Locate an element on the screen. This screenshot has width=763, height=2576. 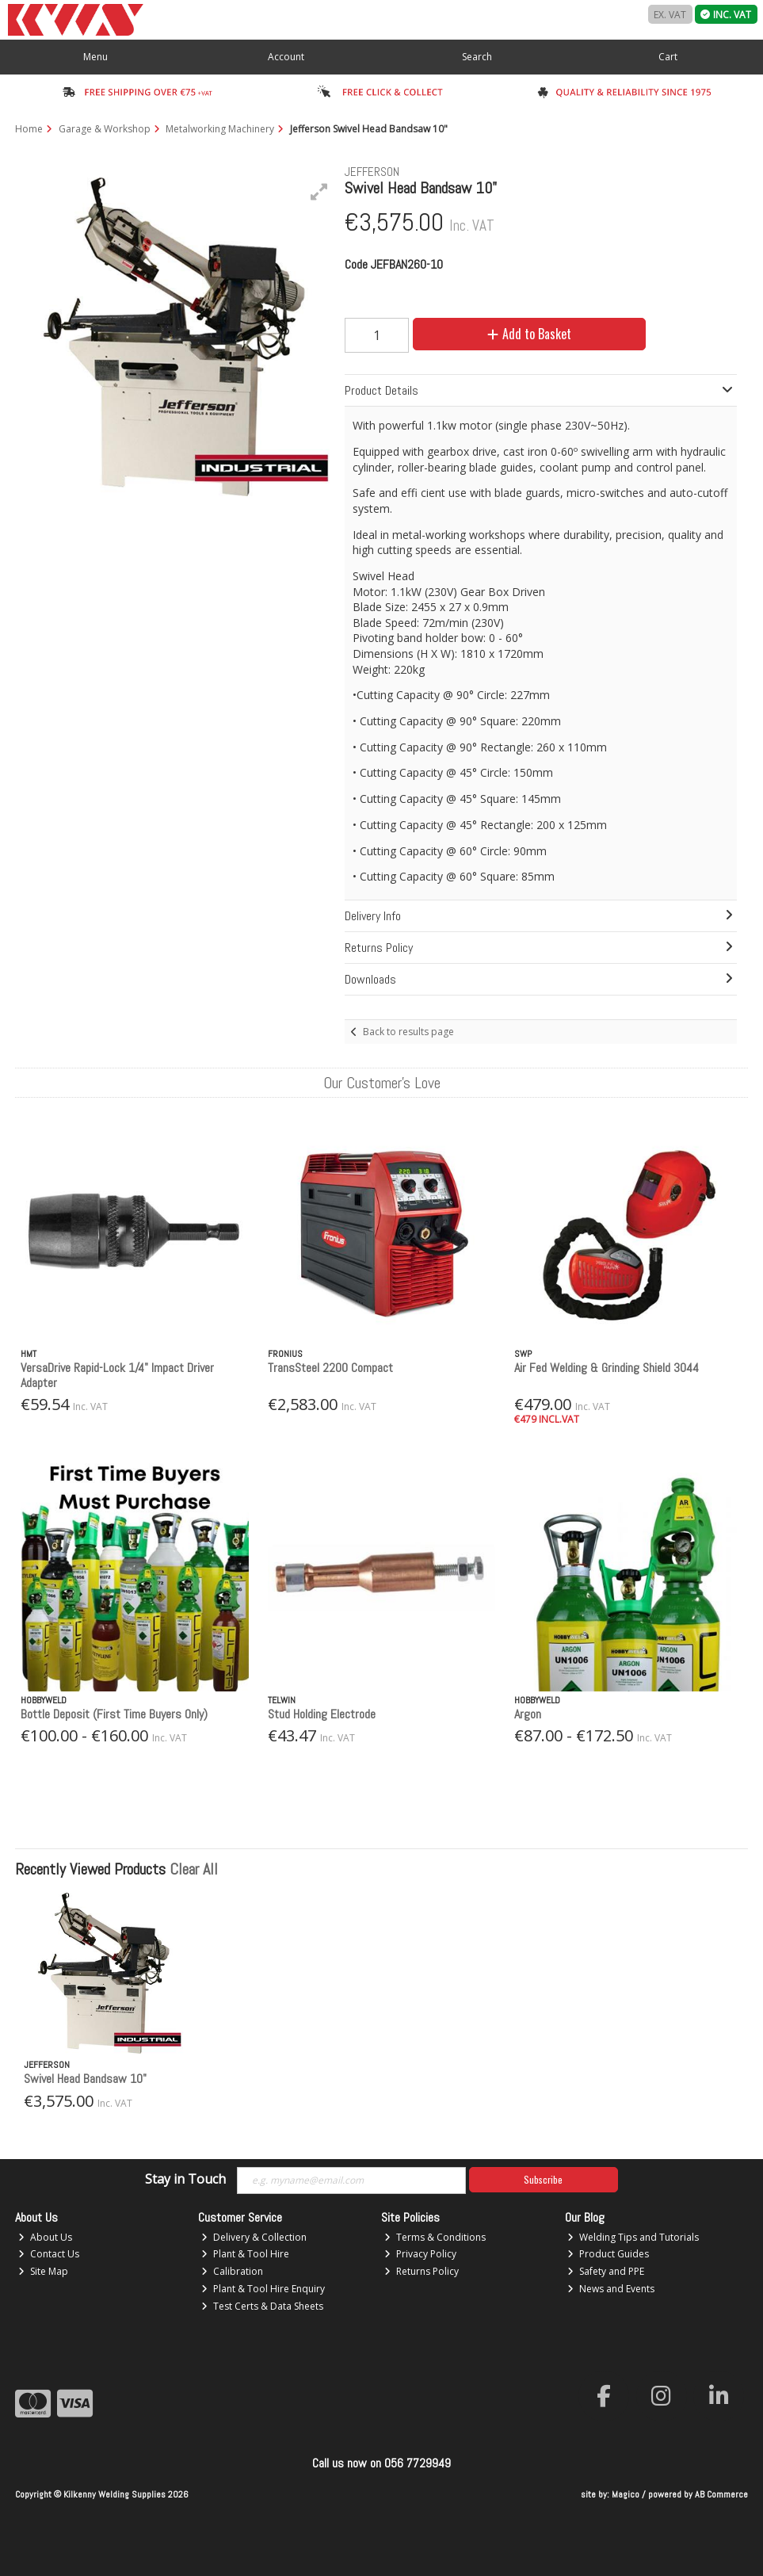
Bottle Deposit (First Time Buyers Only) is located at coordinates (114, 1714).